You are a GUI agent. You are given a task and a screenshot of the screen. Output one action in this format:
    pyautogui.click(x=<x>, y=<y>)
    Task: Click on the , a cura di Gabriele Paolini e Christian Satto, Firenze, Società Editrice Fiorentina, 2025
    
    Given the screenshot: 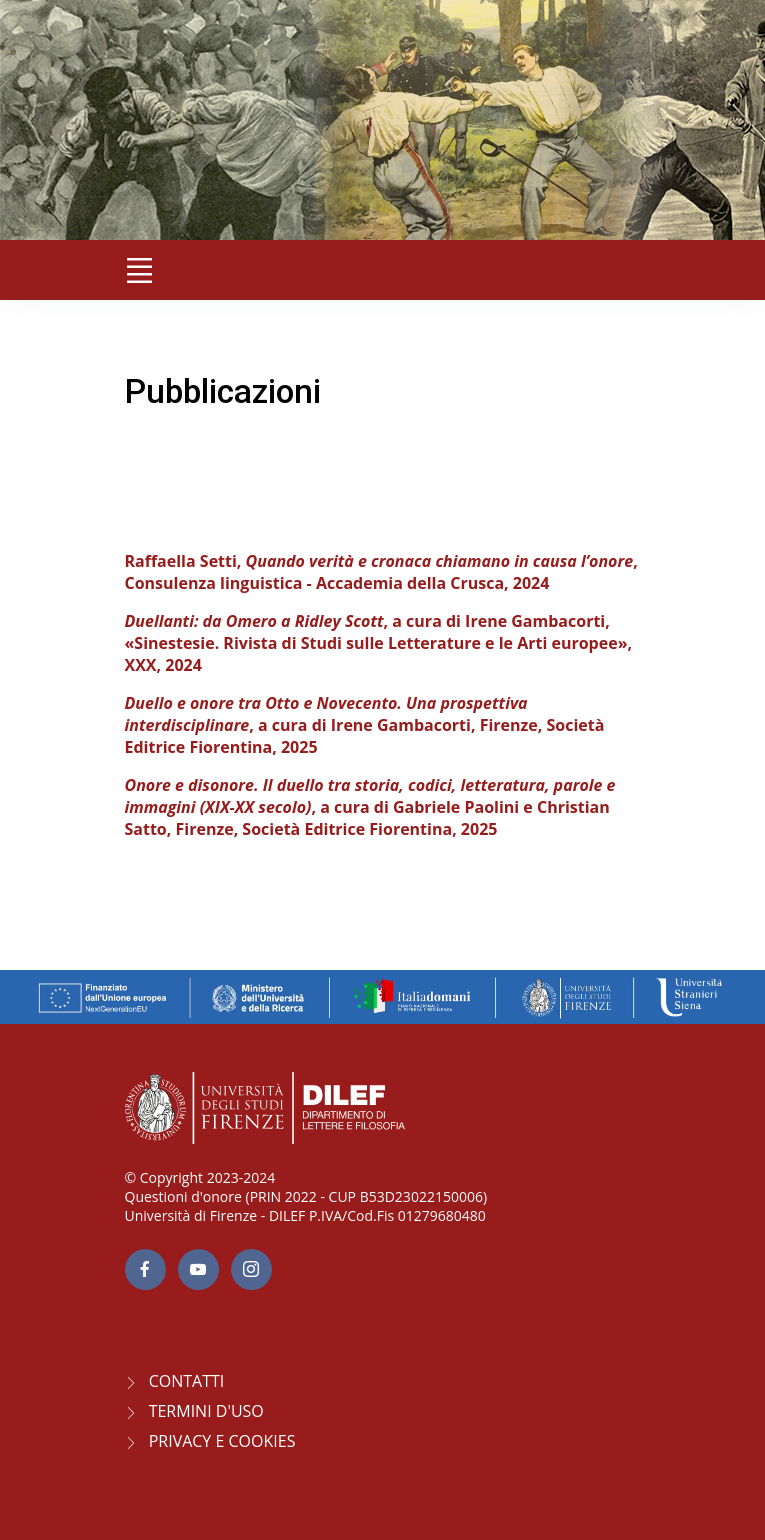 What is the action you would take?
    pyautogui.click(x=370, y=807)
    